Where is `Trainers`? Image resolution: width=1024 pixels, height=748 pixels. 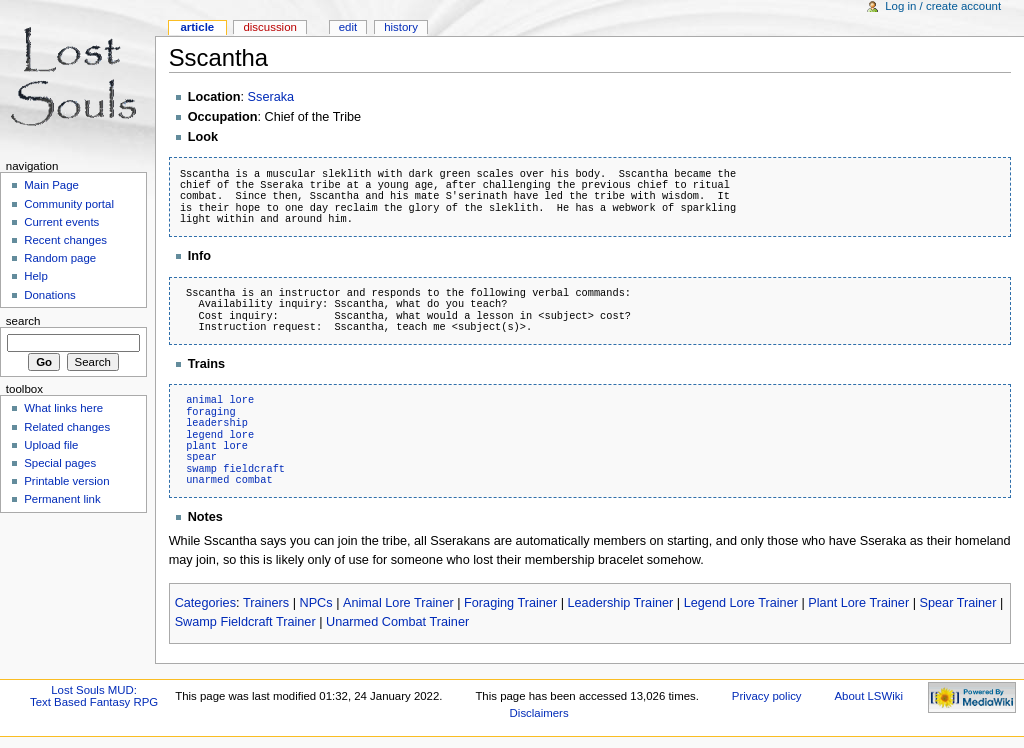
Trainers is located at coordinates (266, 603).